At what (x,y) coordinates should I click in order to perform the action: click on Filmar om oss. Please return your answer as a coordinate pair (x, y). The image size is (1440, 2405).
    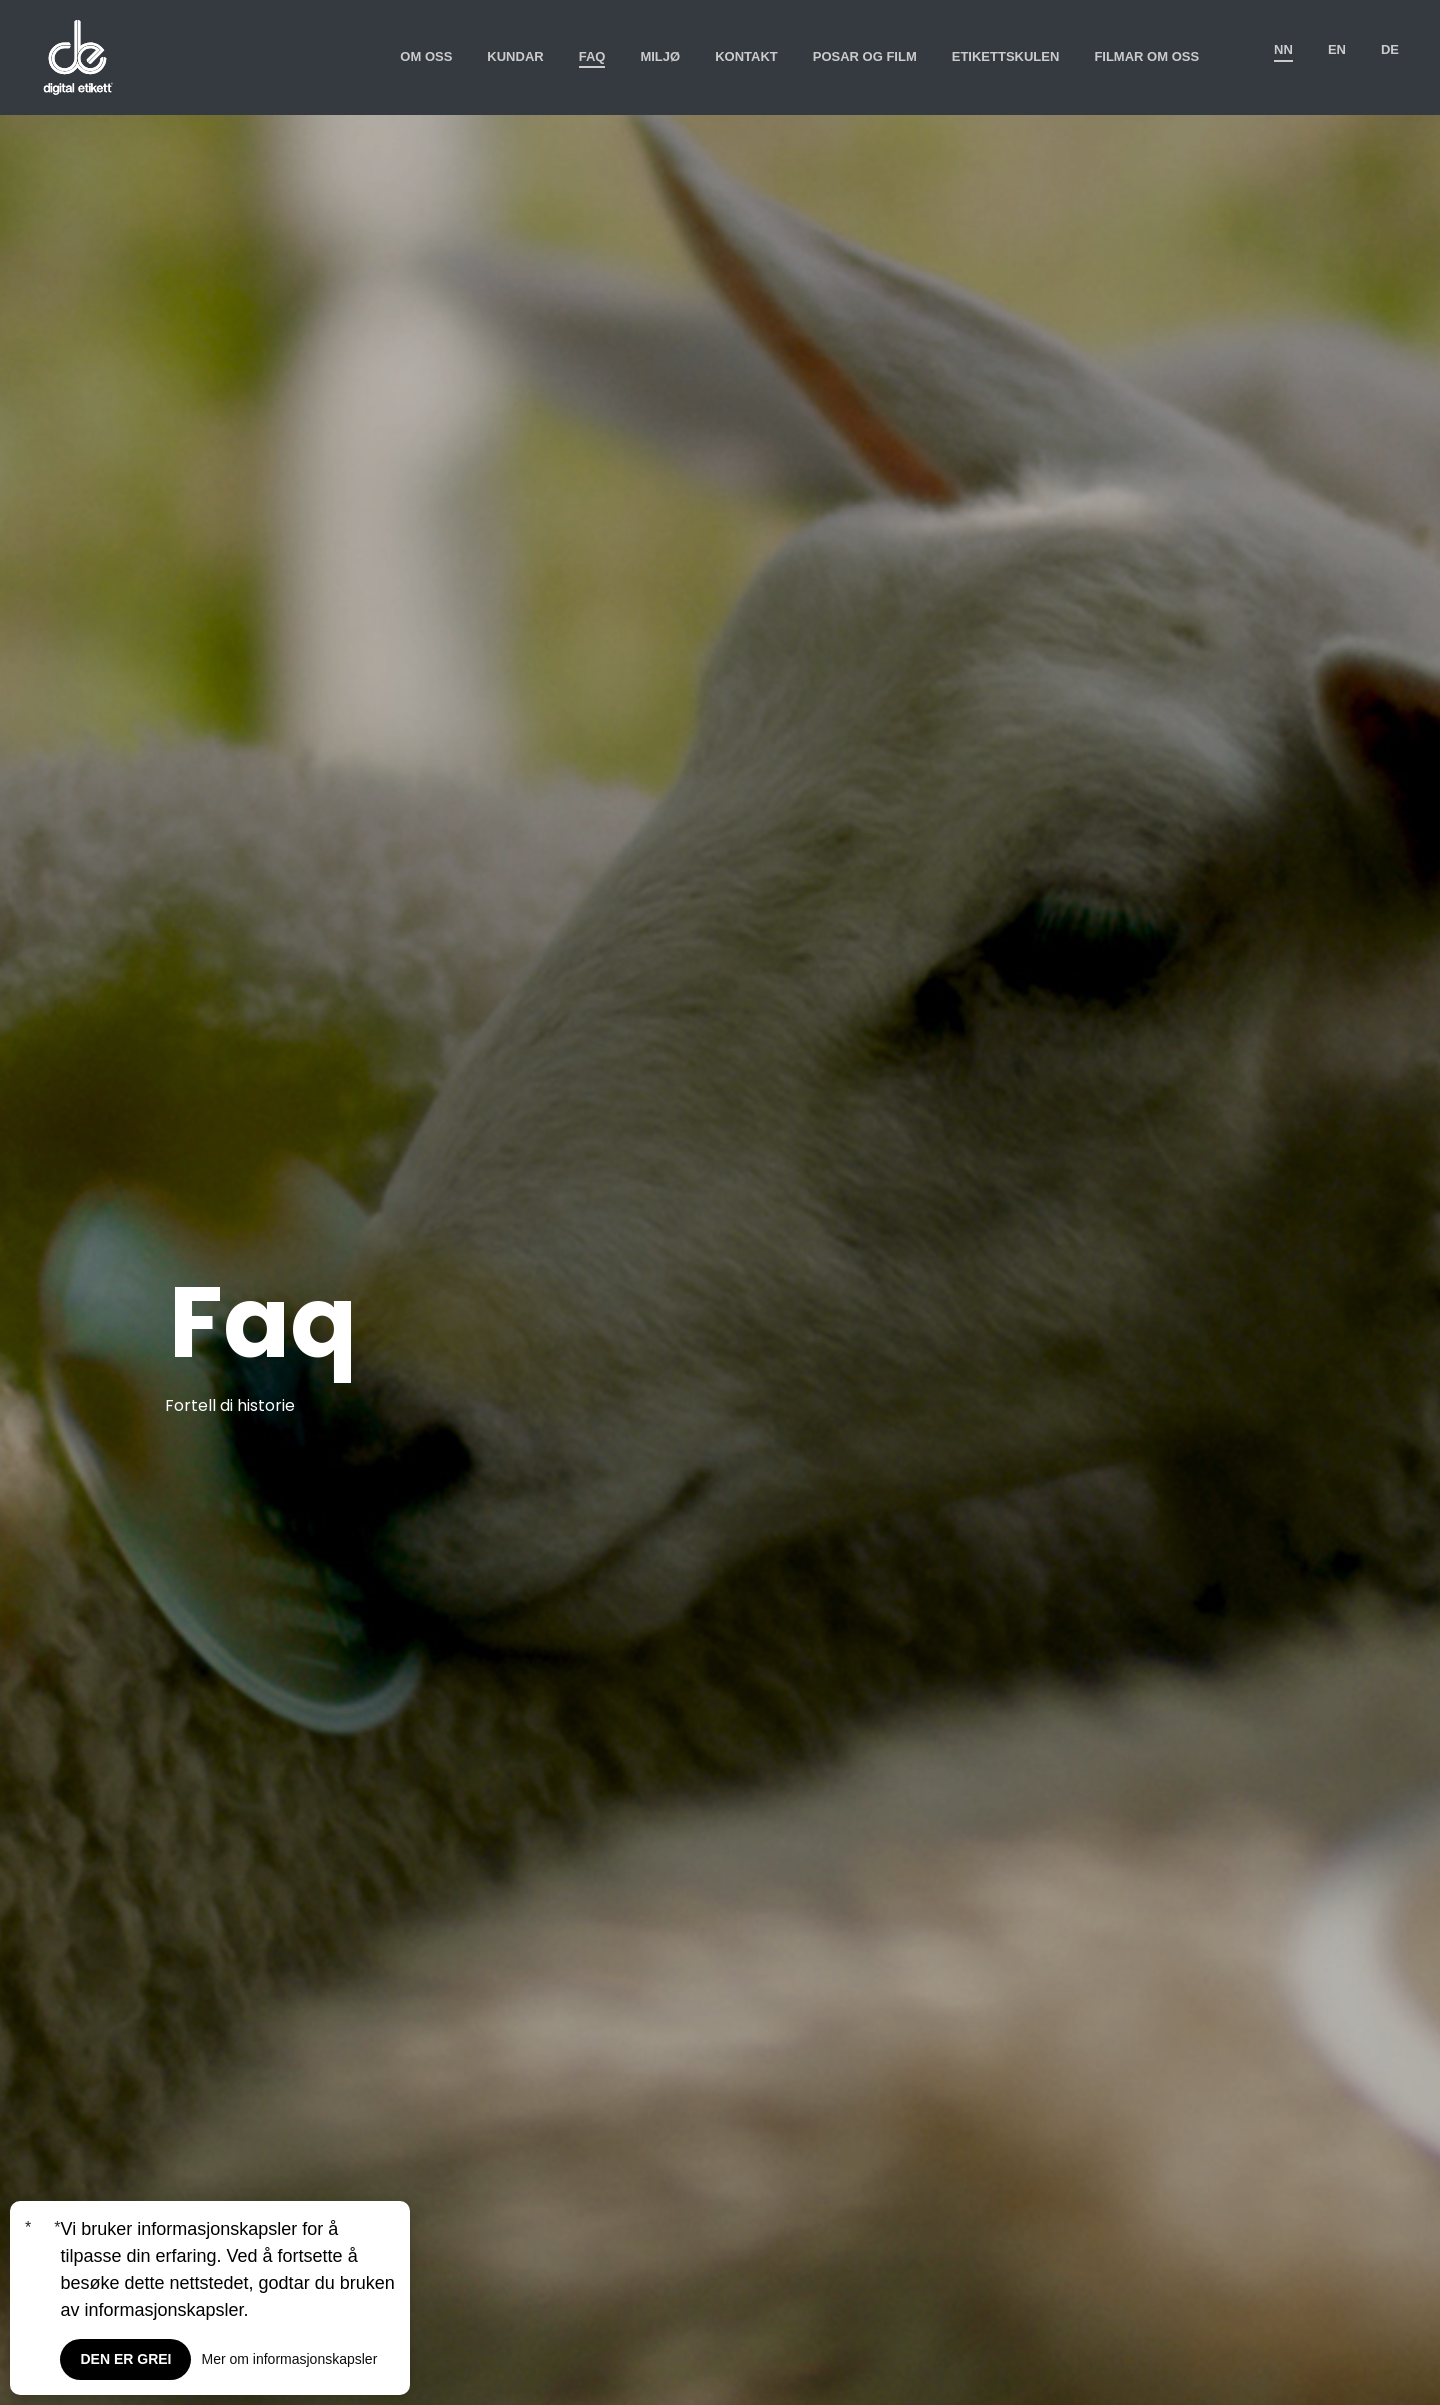
    Looking at the image, I should click on (1146, 56).